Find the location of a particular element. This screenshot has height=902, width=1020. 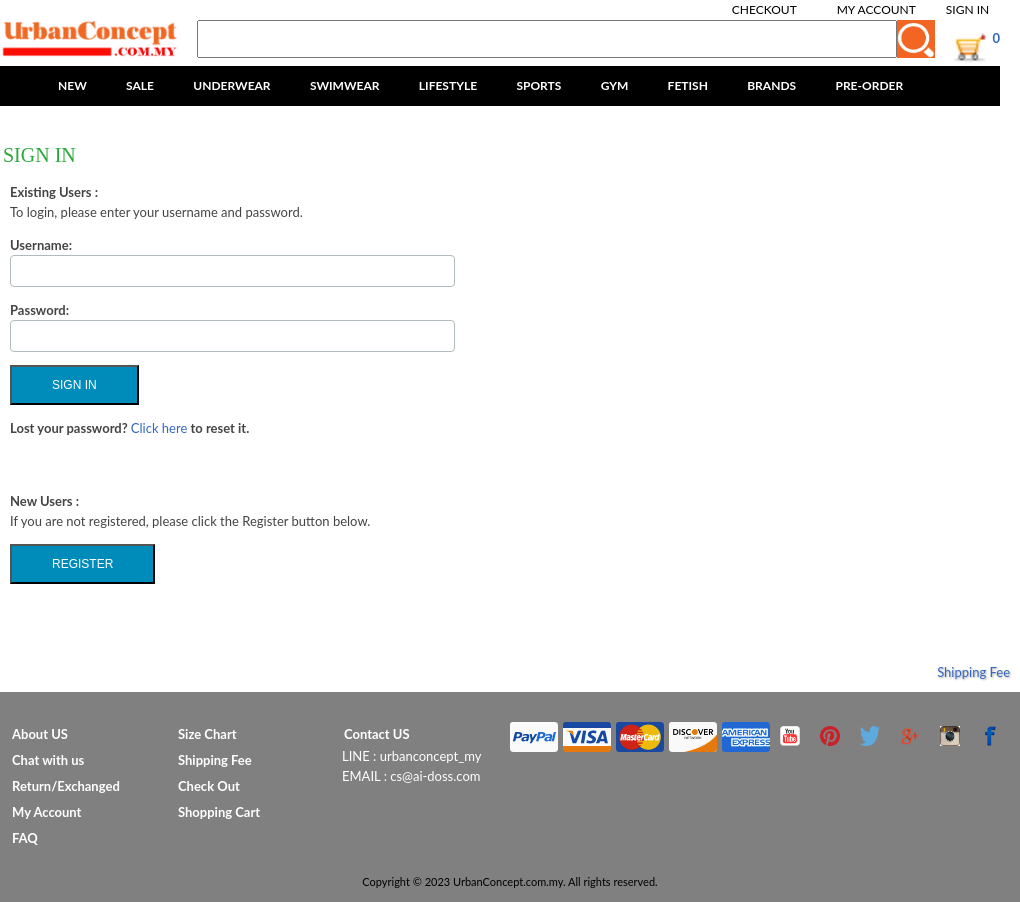

Chat with us is located at coordinates (48, 760).